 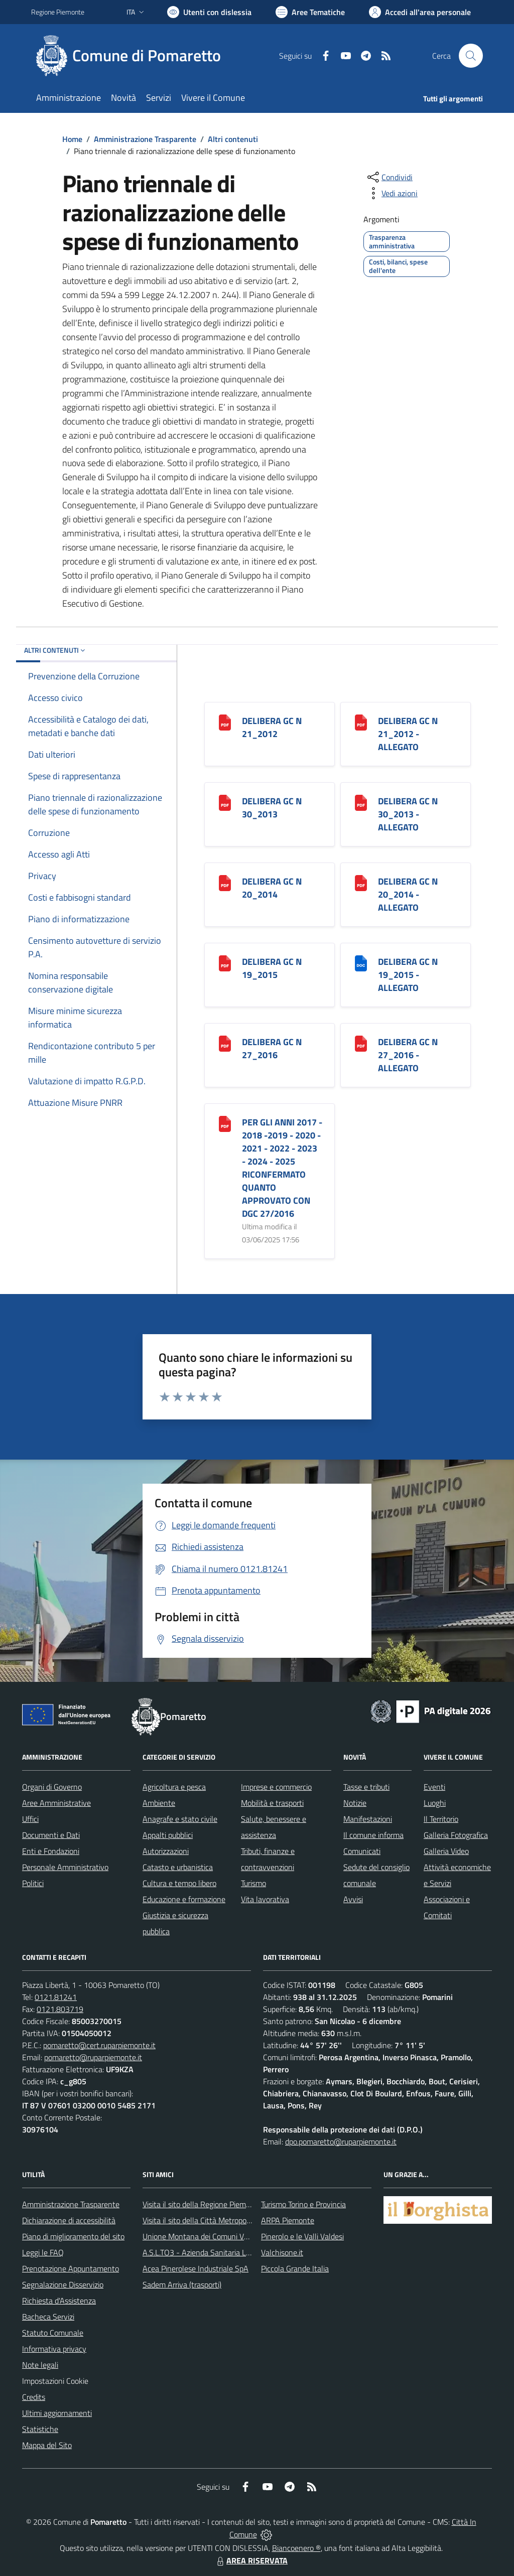 I want to click on pomaretto@cert.ruparpiemonte.it, so click(x=99, y=2045).